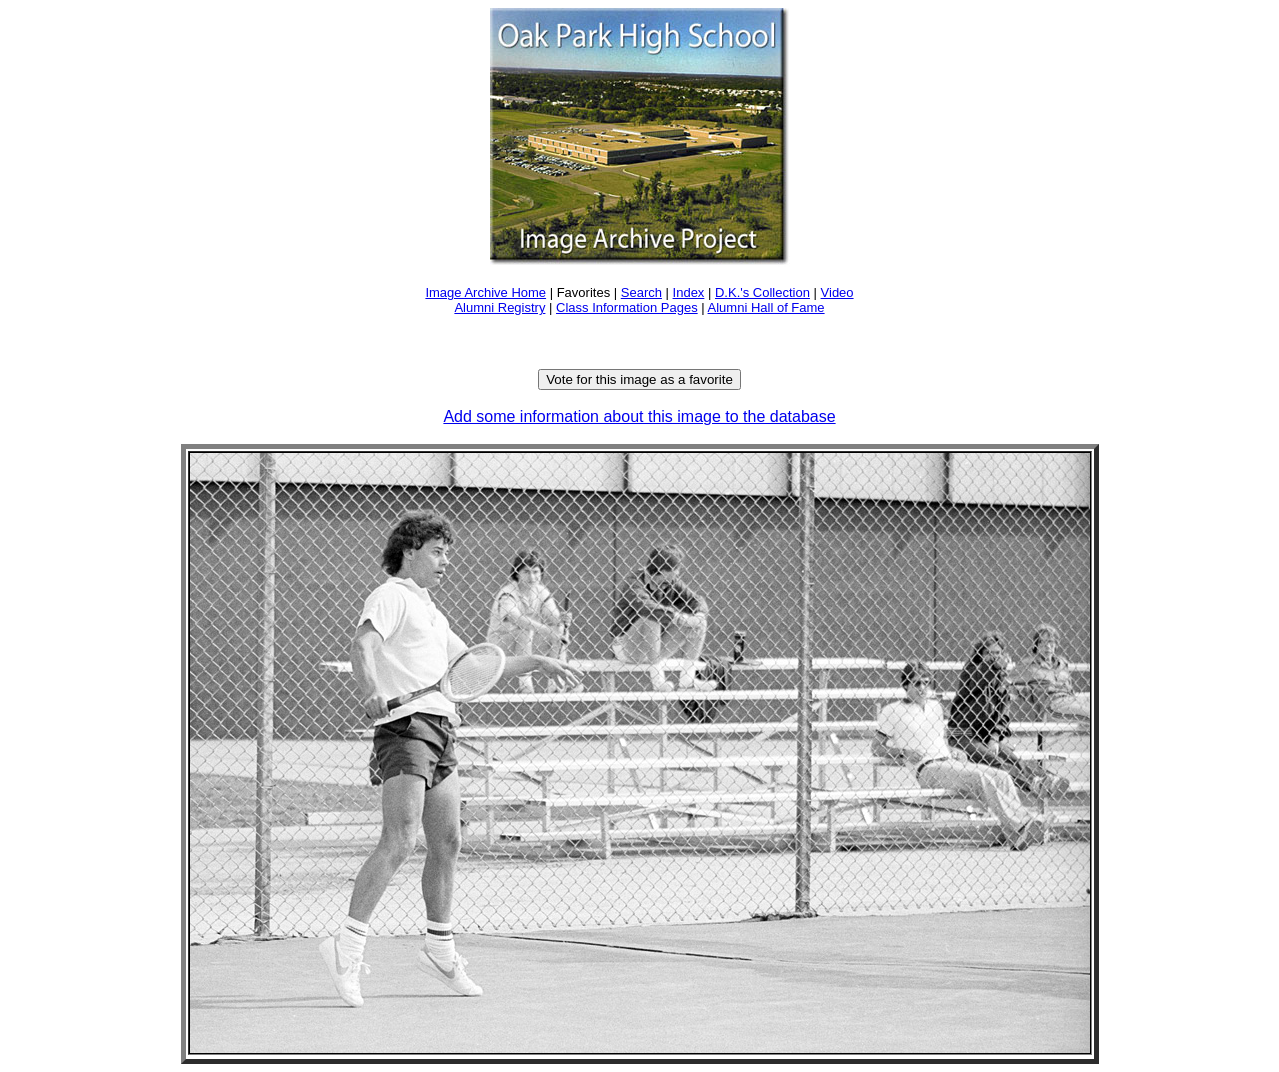  Describe the element at coordinates (837, 292) in the screenshot. I see `Video` at that location.